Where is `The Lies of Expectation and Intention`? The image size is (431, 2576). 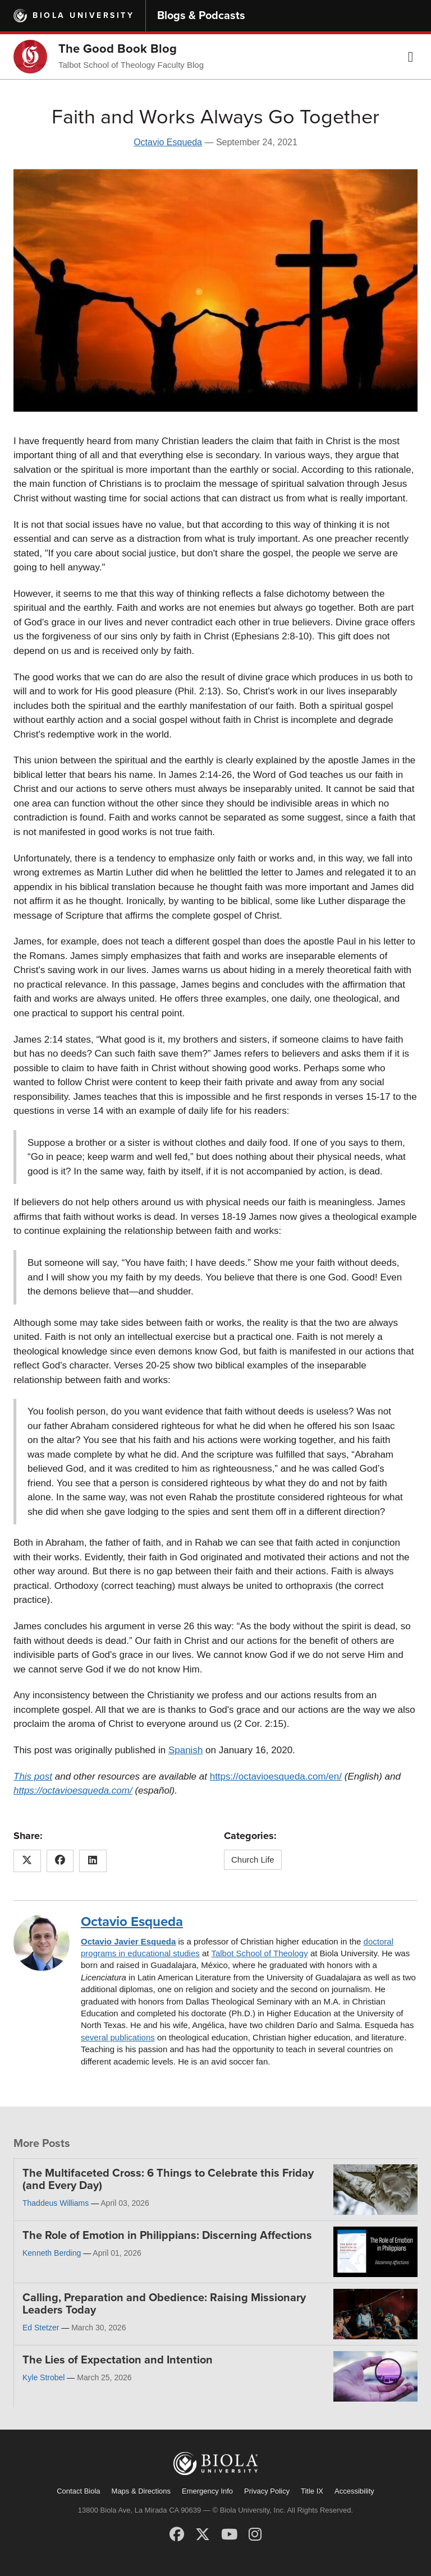 The Lies of Expectation and Intention is located at coordinates (117, 2360).